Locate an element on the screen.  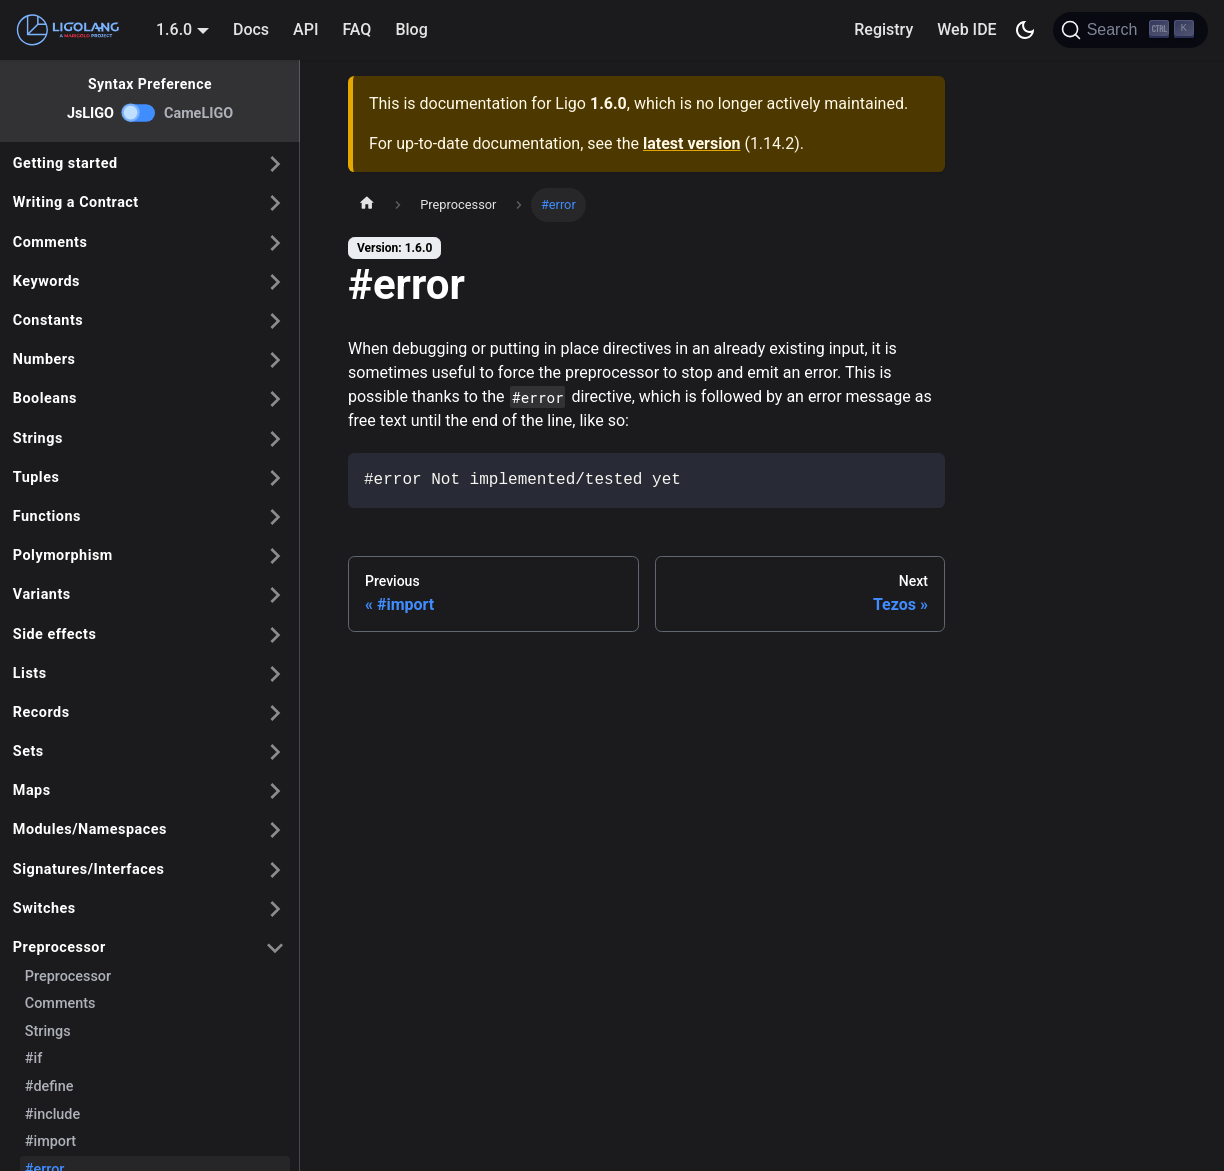
Lists is located at coordinates (30, 673).